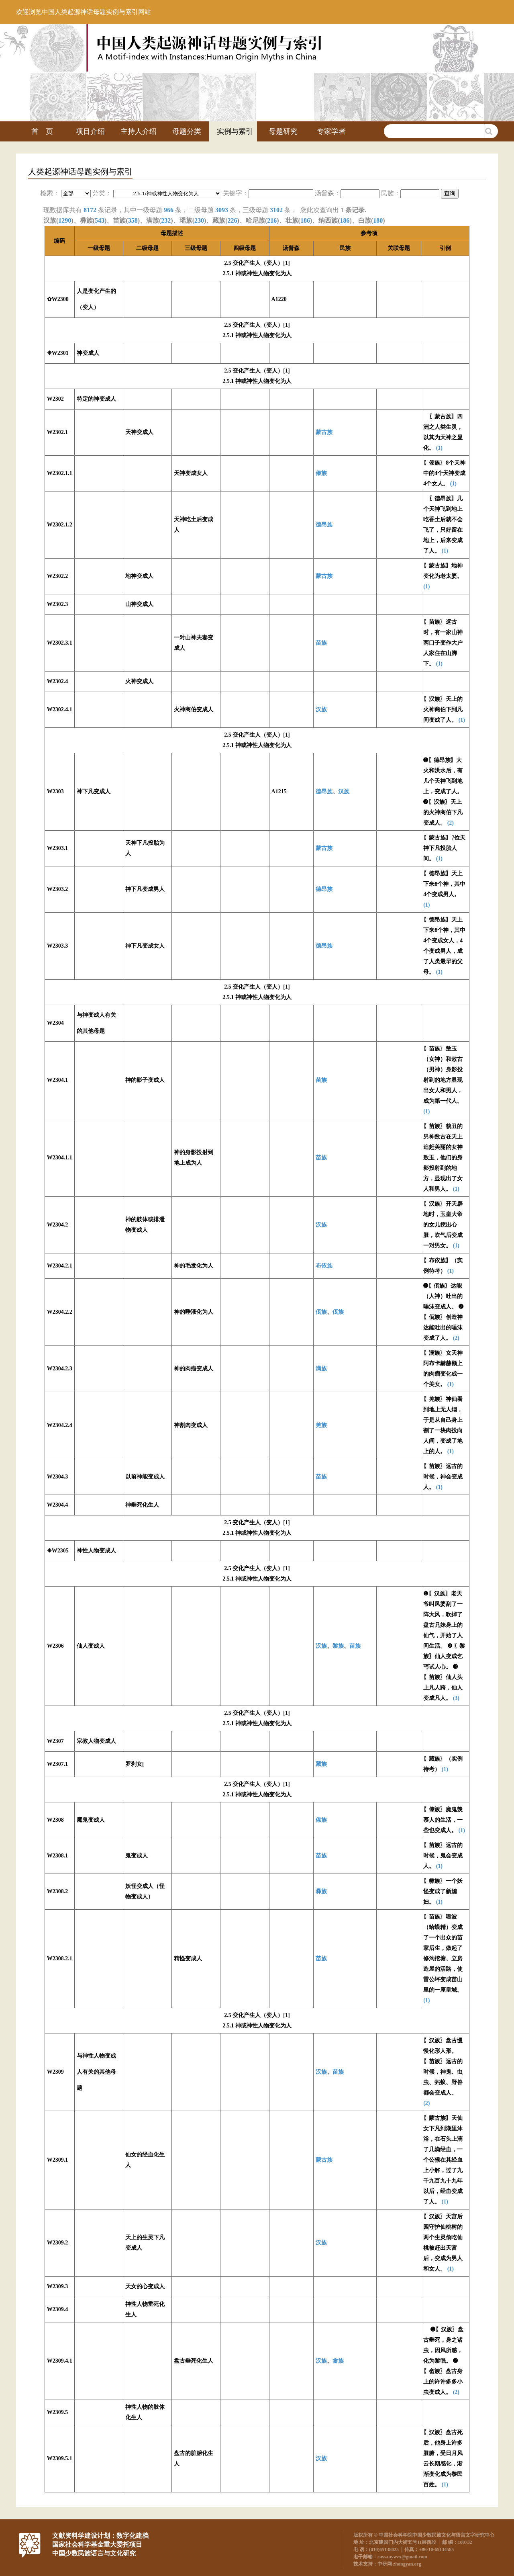 This screenshot has width=514, height=2576. Describe the element at coordinates (199, 220) in the screenshot. I see `230` at that location.